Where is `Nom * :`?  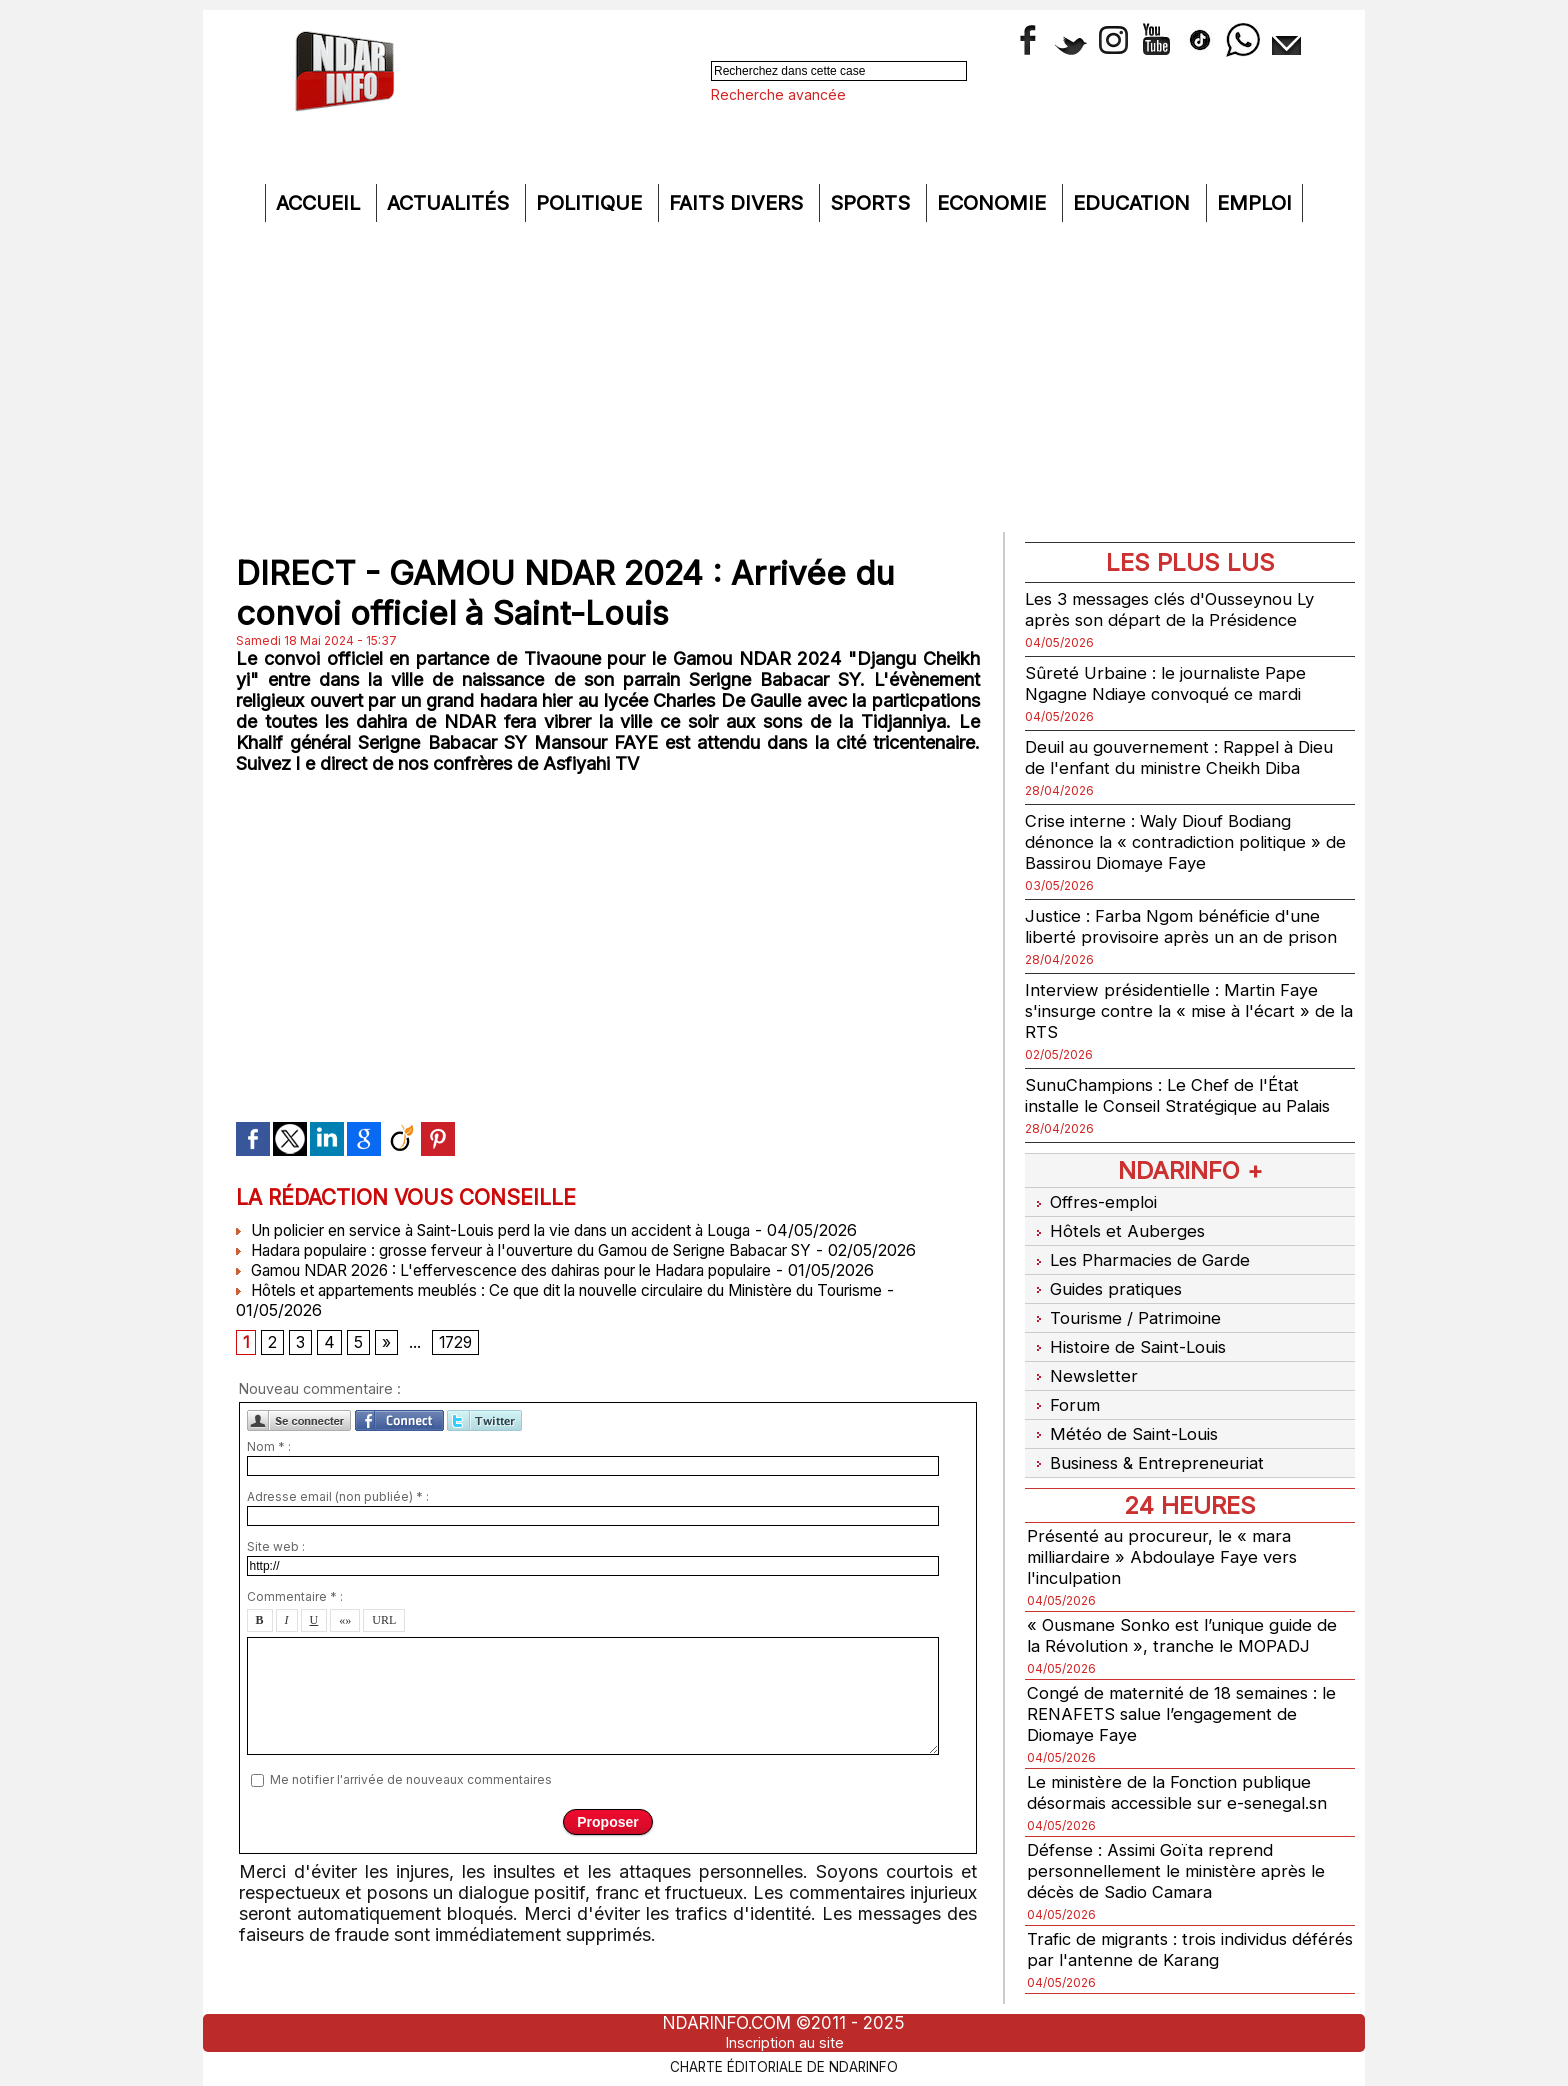 Nom * : is located at coordinates (269, 1469).